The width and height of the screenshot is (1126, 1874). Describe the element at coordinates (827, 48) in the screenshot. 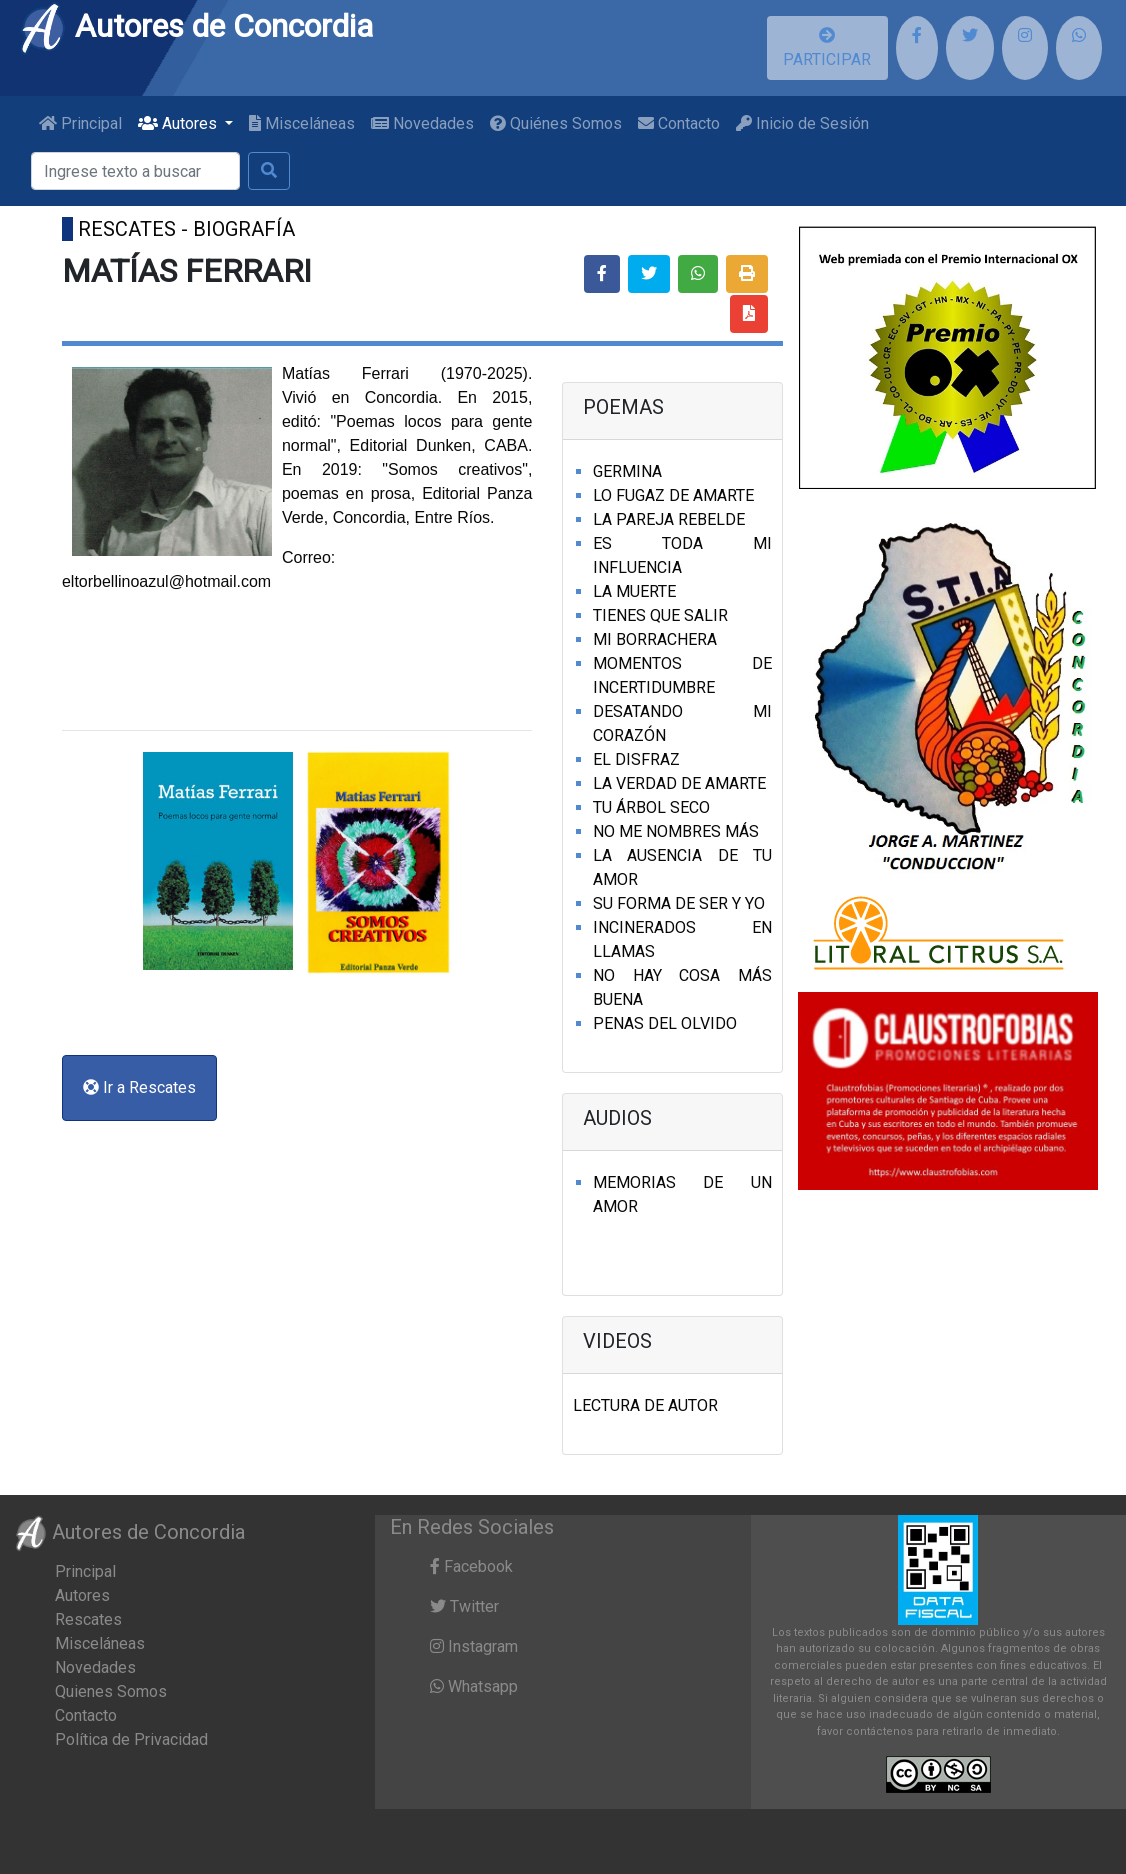

I see `PARTICIPAR` at that location.